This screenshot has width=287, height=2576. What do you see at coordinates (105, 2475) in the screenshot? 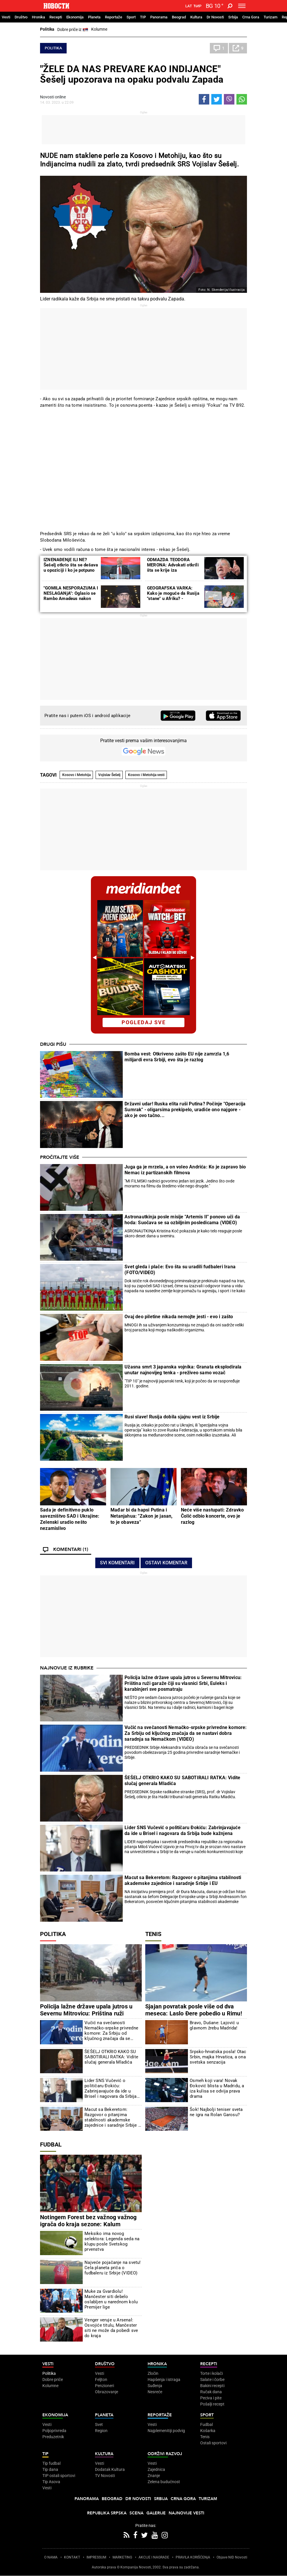
I see `TV Novosti` at bounding box center [105, 2475].